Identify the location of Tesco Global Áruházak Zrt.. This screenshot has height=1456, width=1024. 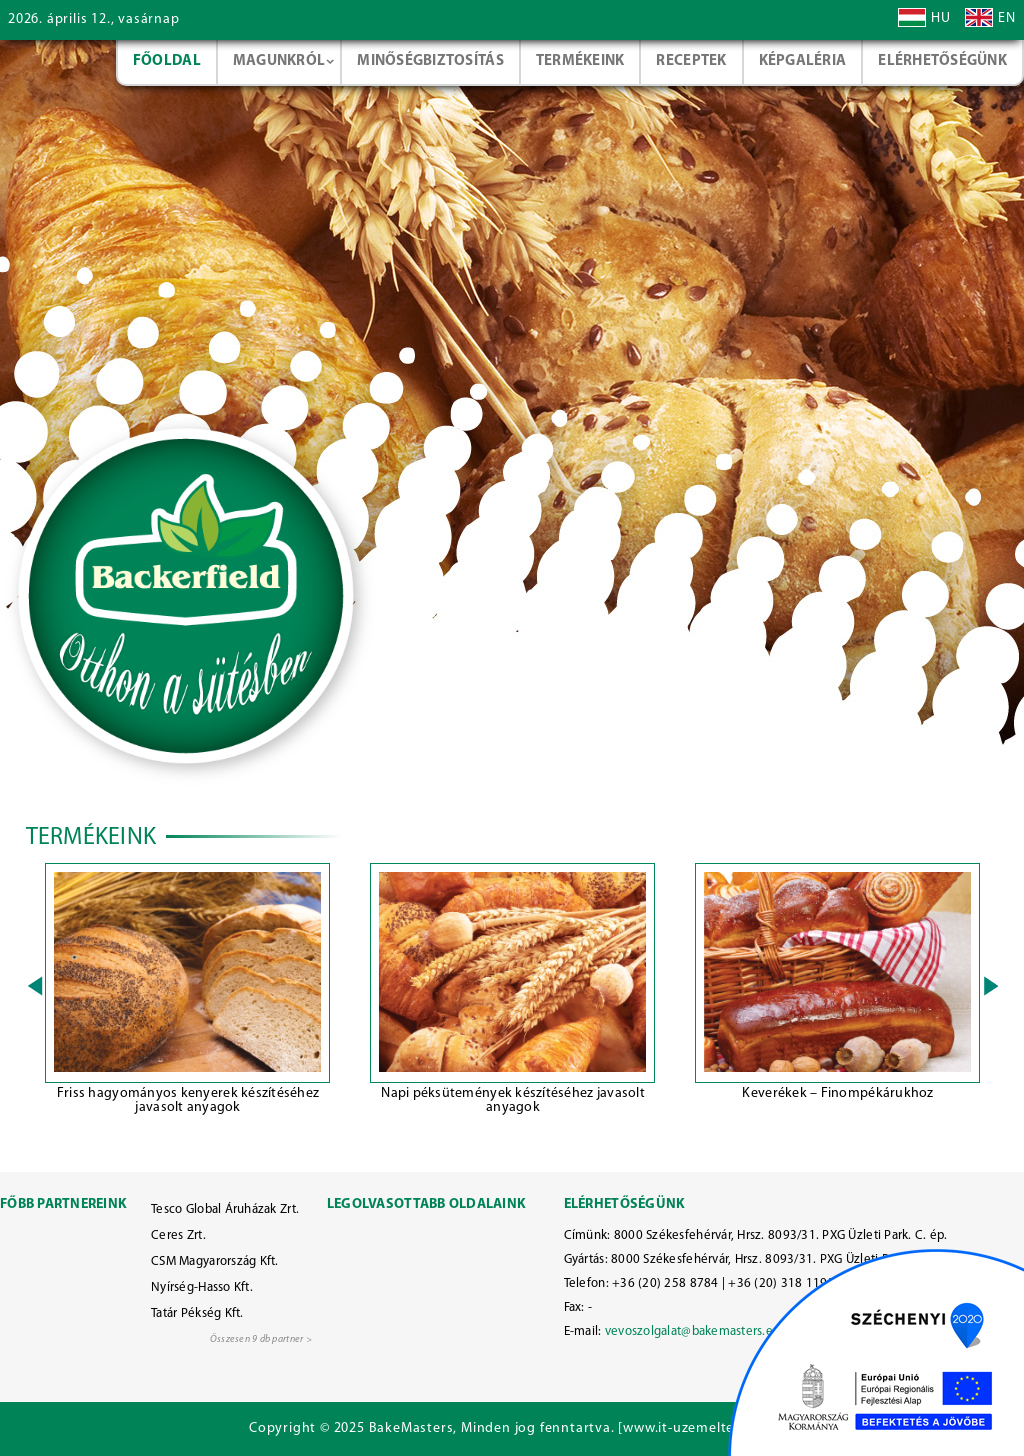
(225, 1209).